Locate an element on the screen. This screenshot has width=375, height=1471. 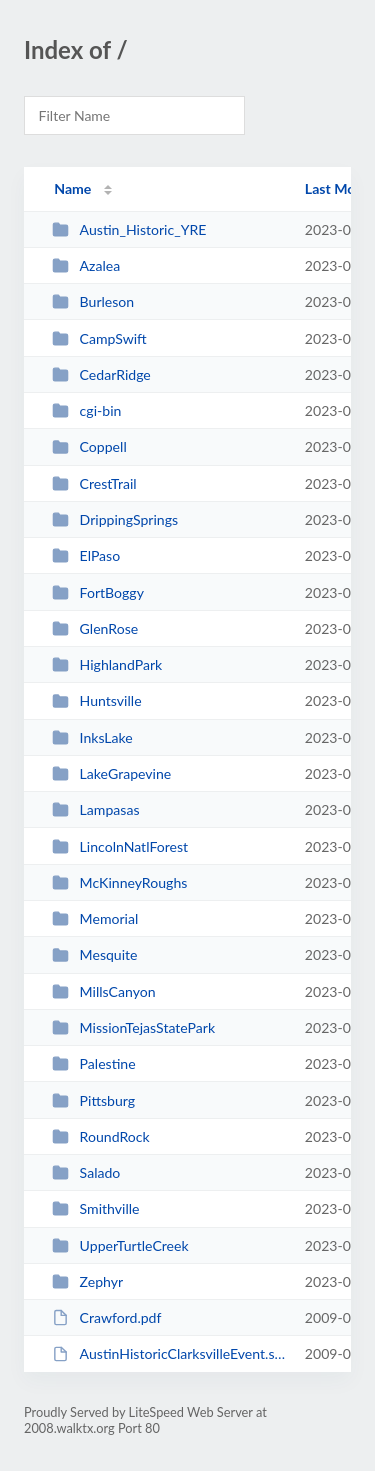
Mesquite is located at coordinates (94, 954).